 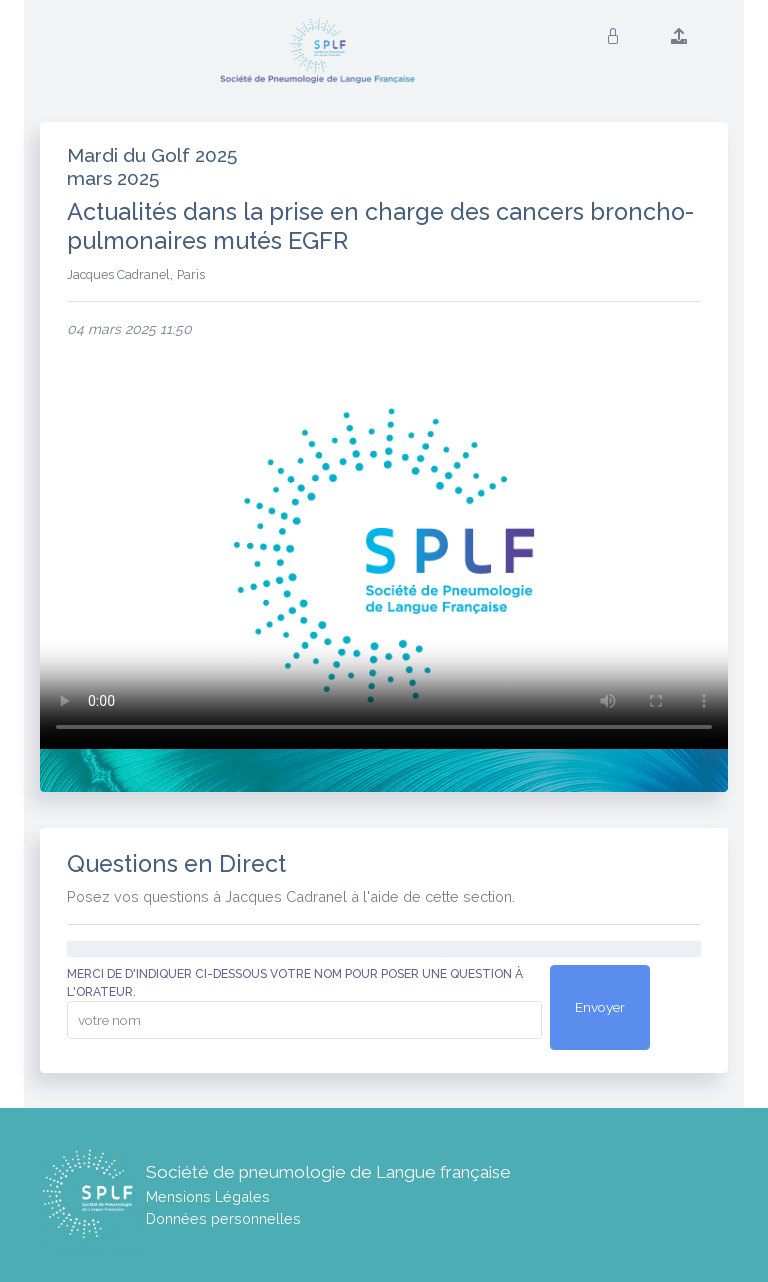 What do you see at coordinates (208, 1196) in the screenshot?
I see `Mensions Légales` at bounding box center [208, 1196].